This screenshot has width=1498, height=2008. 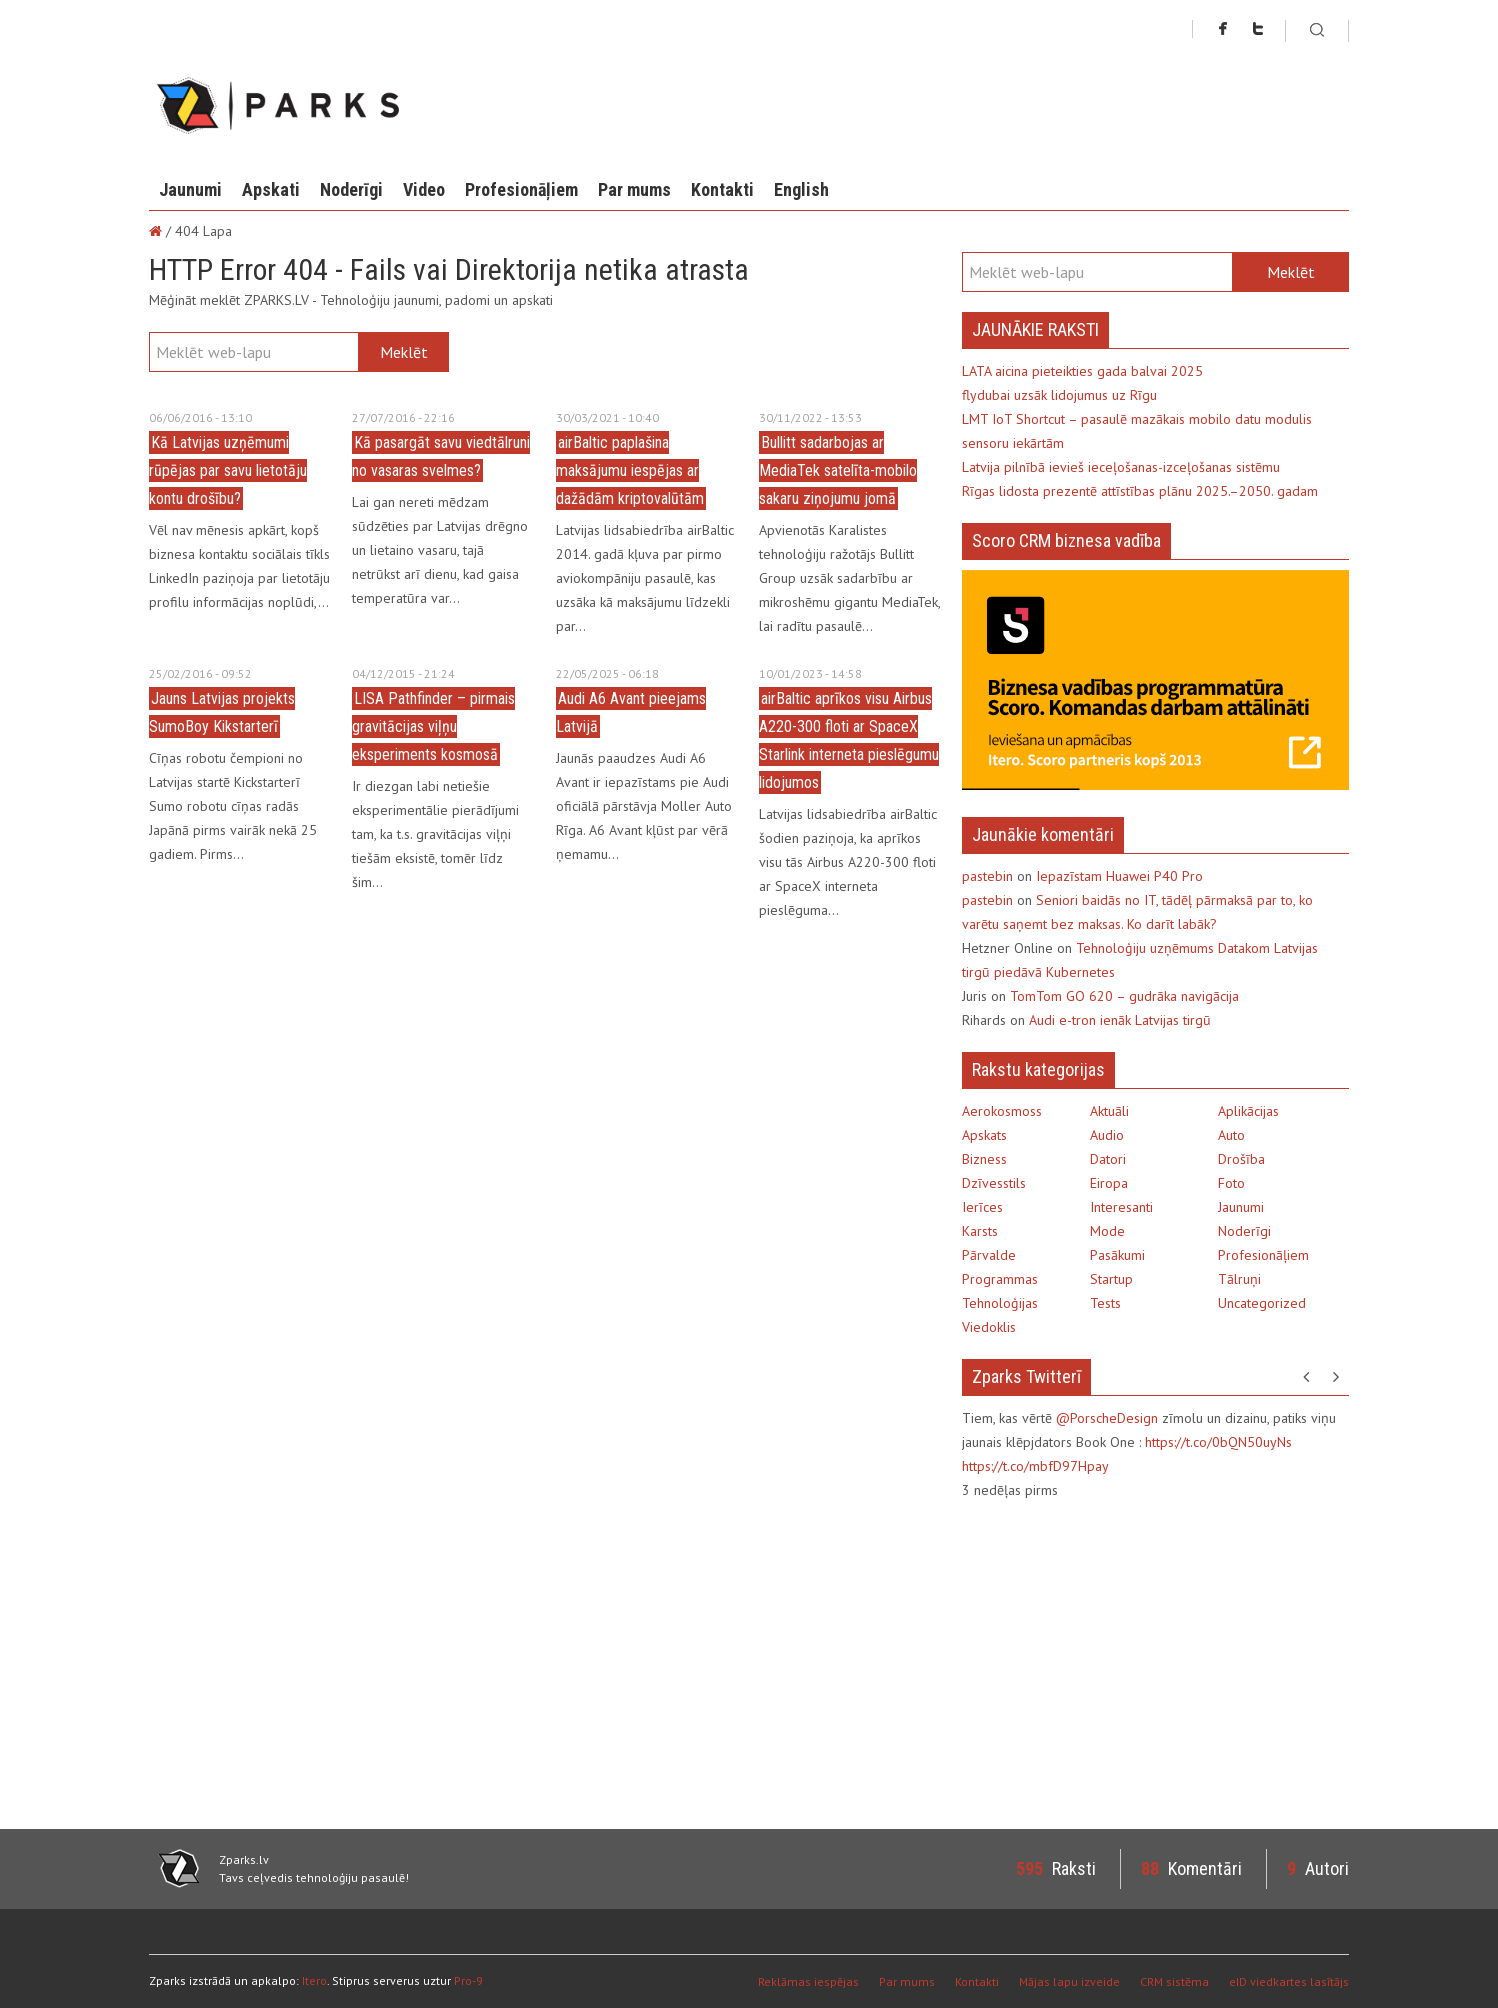 I want to click on Karsts, so click(x=980, y=1231).